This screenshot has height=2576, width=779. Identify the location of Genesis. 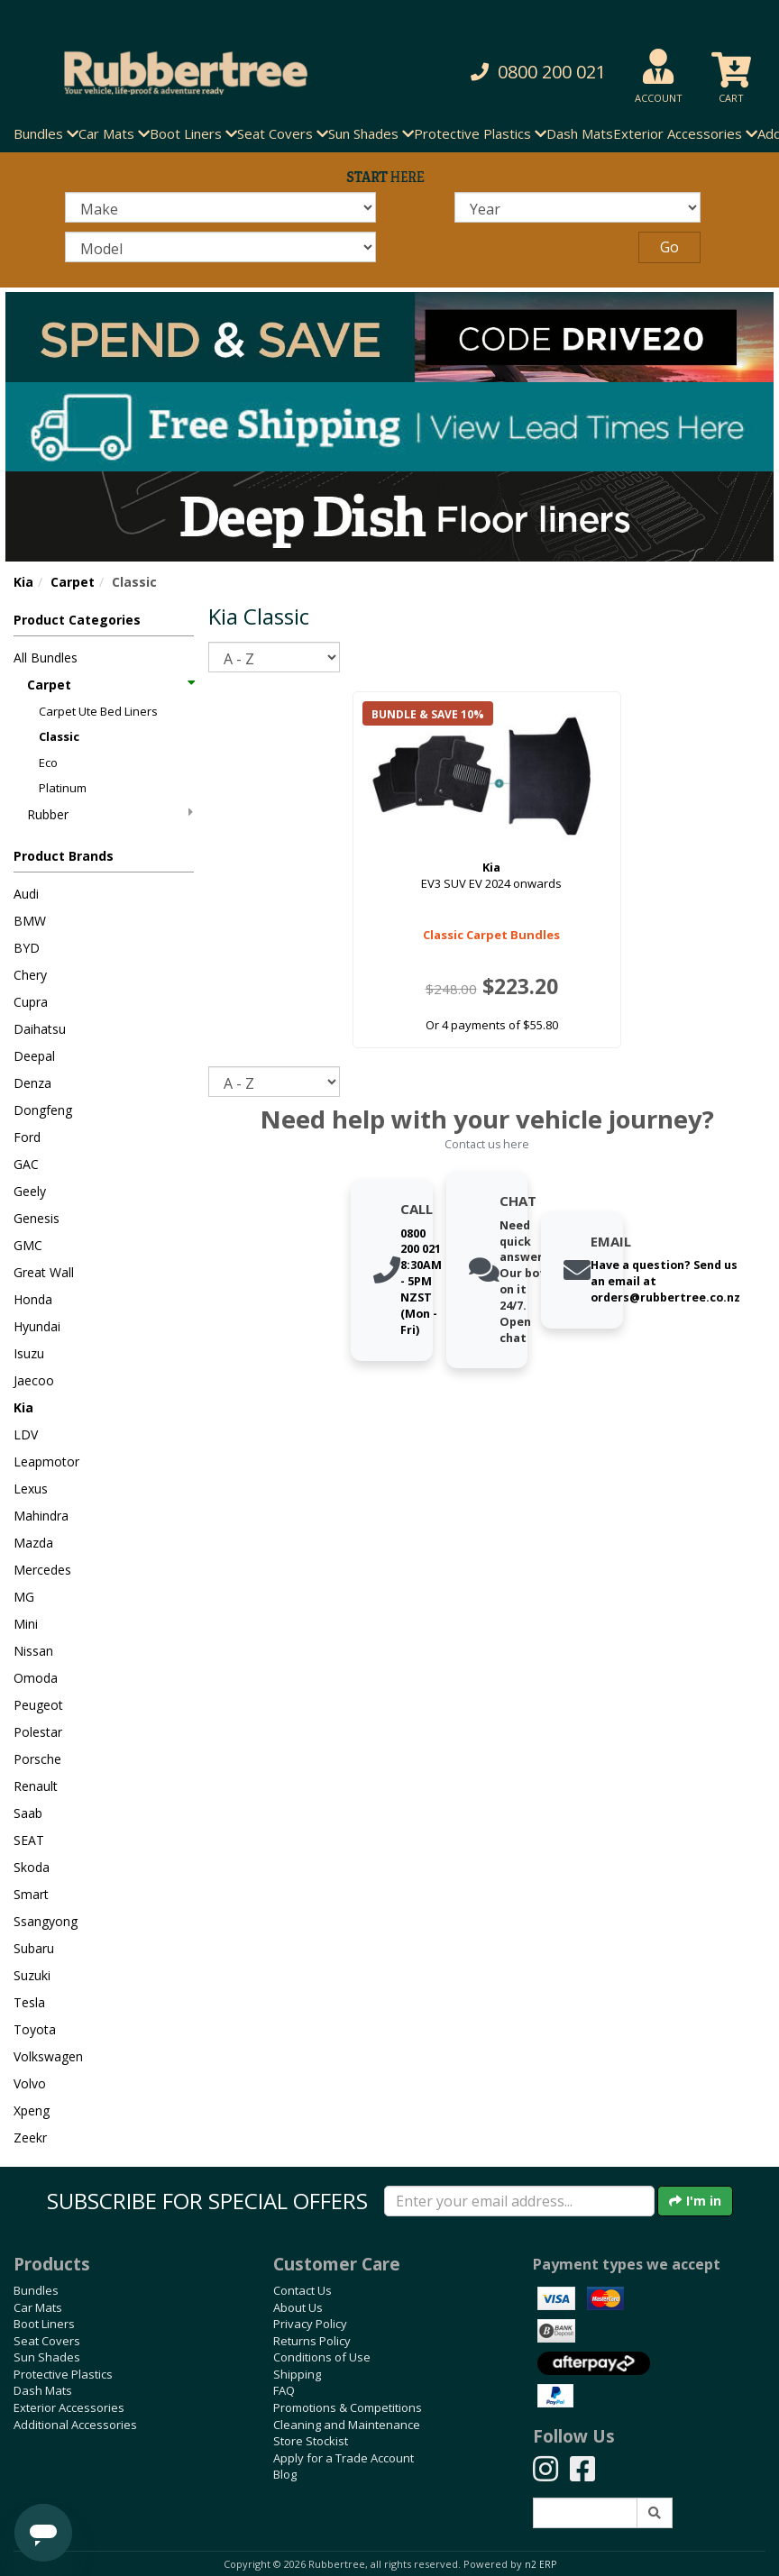
(37, 1218).